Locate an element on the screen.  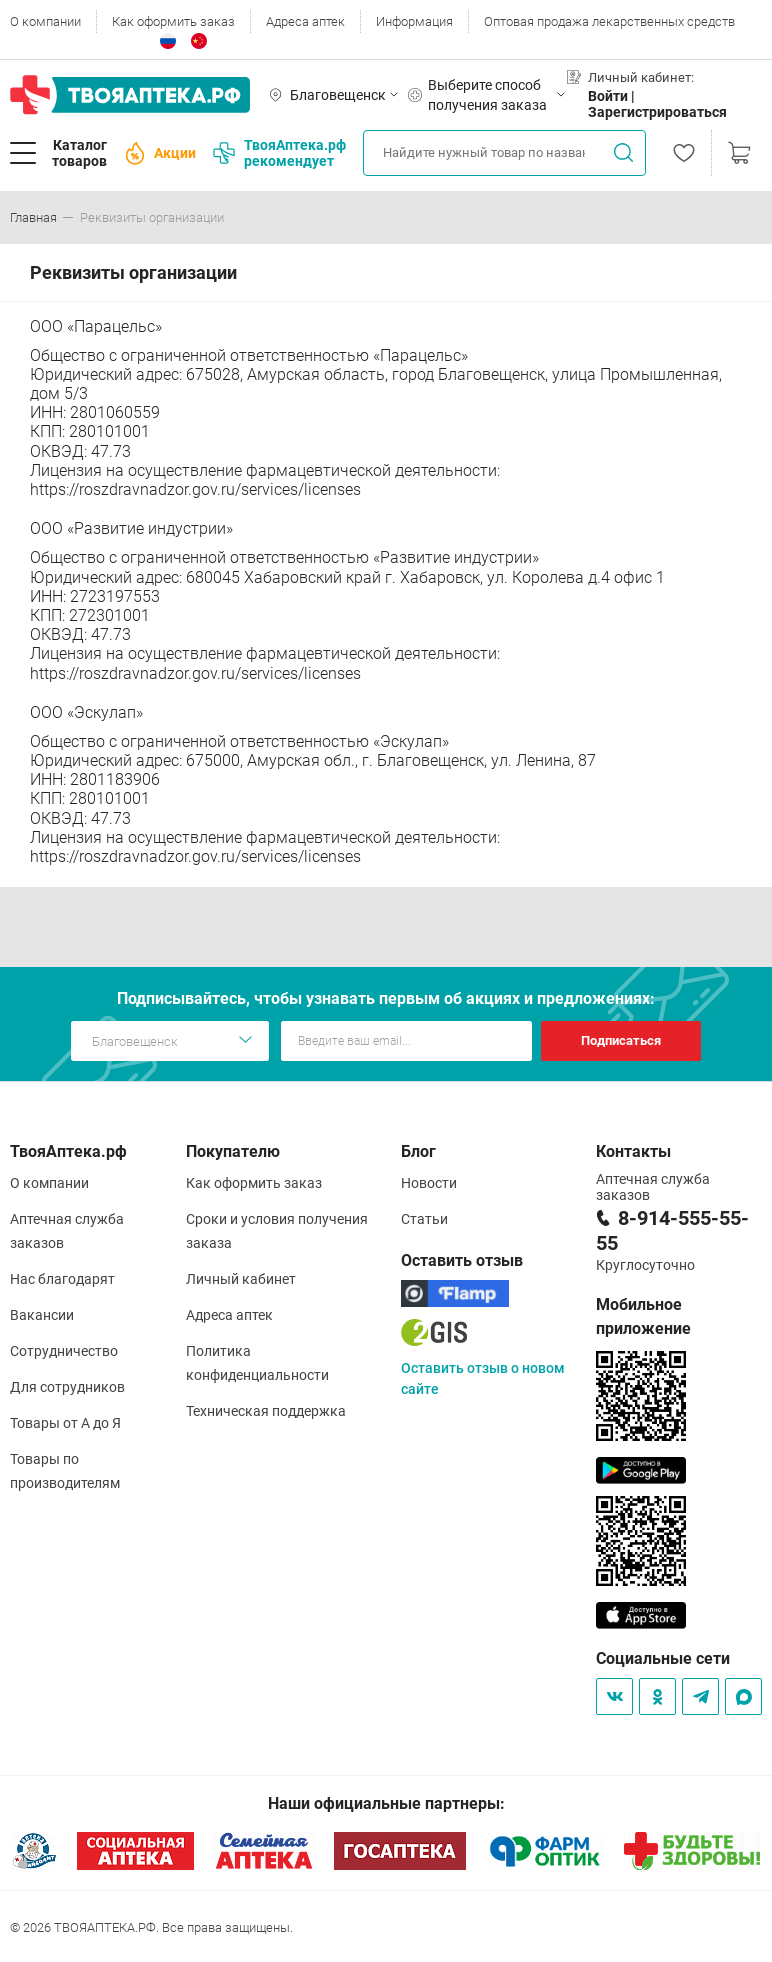
Оптовая продажа лекарственных средств is located at coordinates (609, 21).